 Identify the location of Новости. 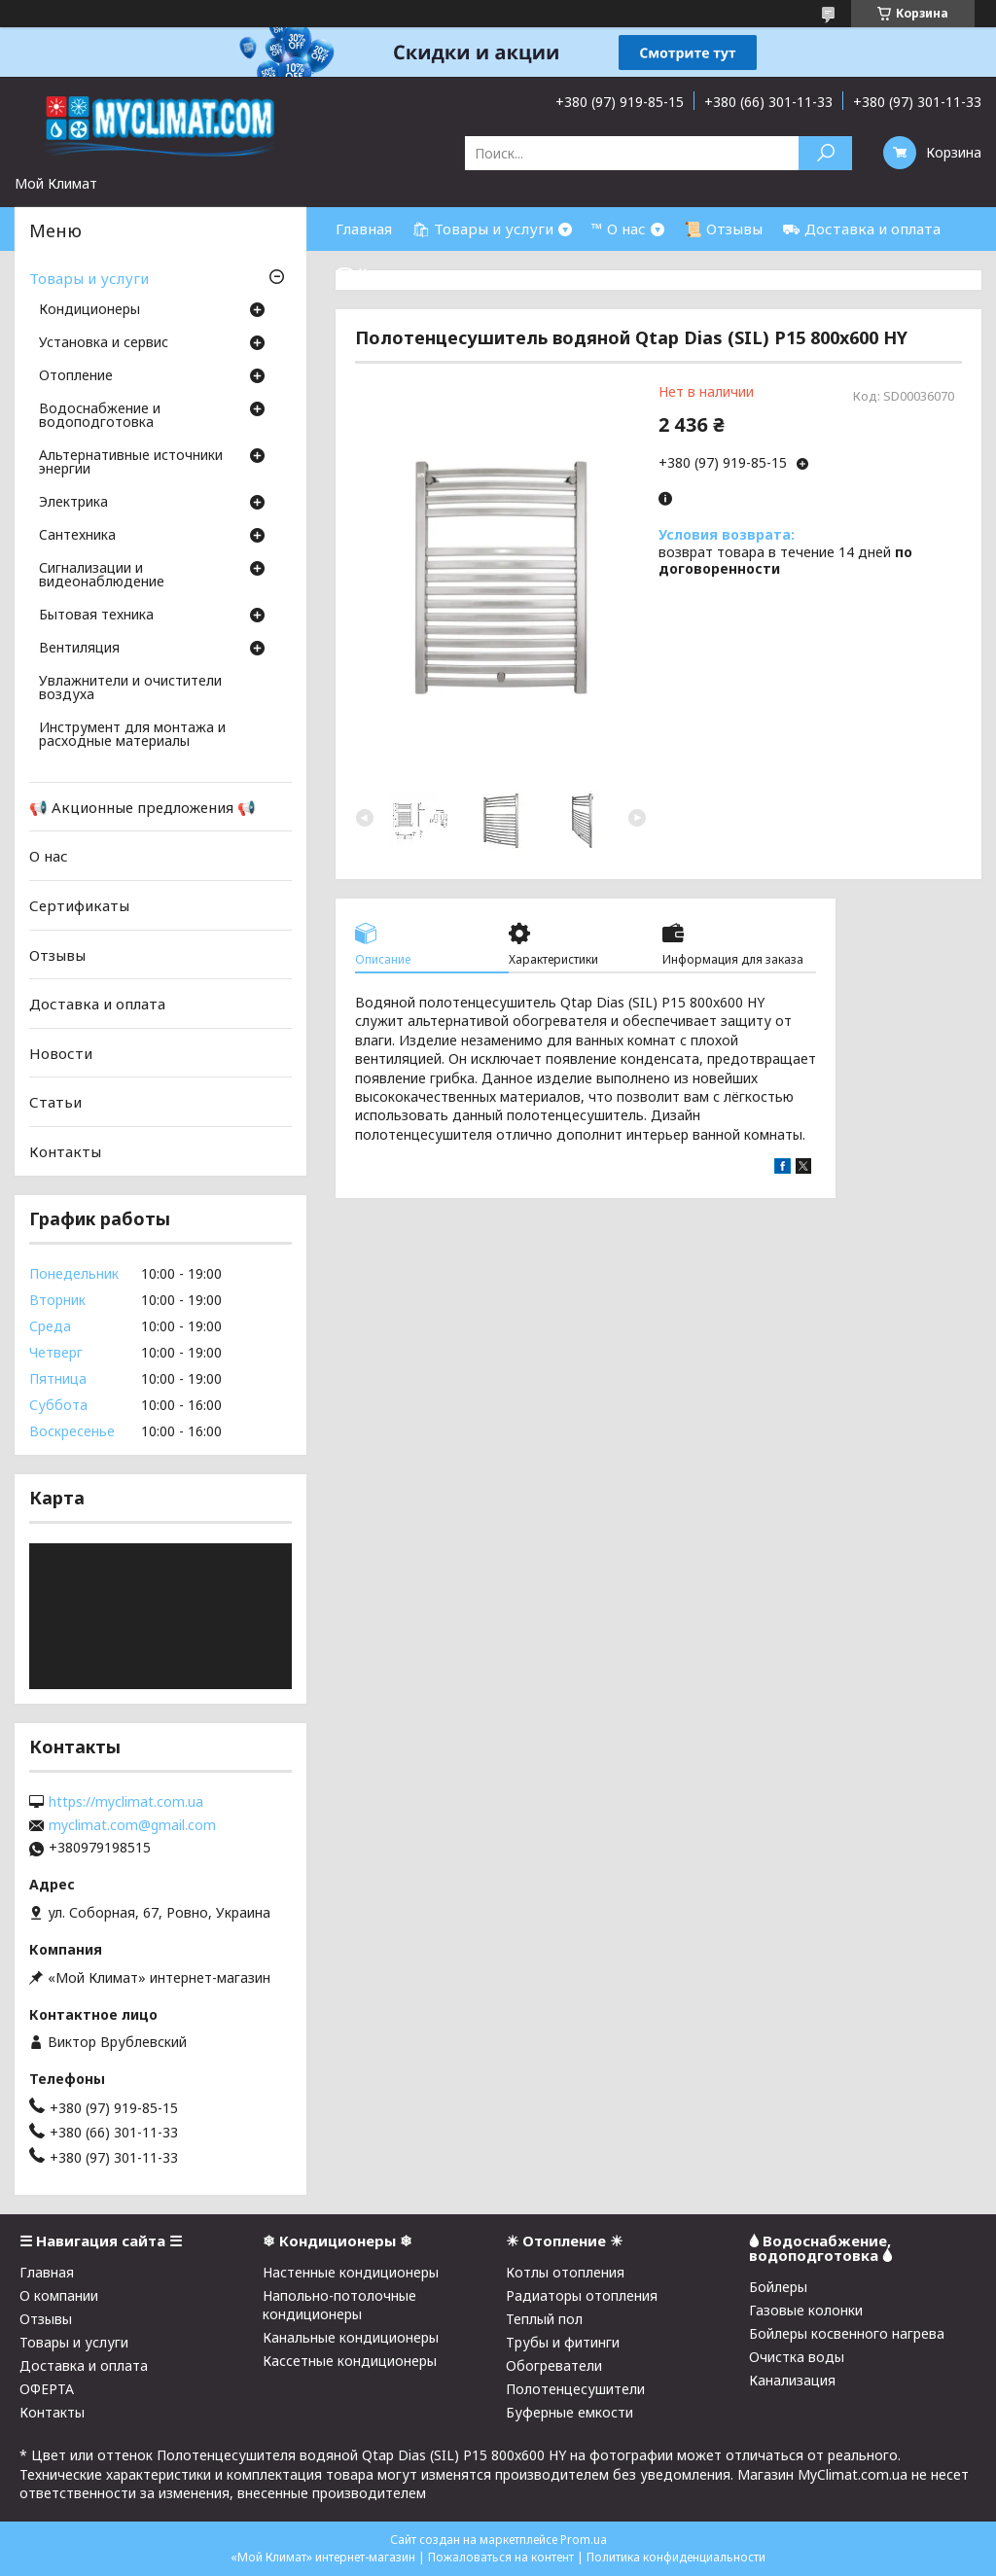
(60, 1053).